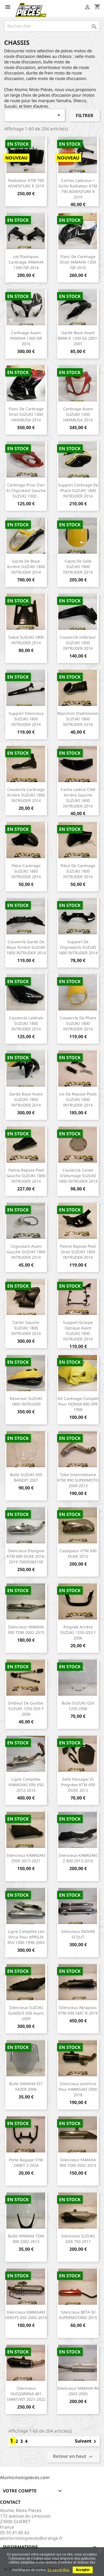  Describe the element at coordinates (77, 1480) in the screenshot. I see `Tube intermédiaire KTM 990 SUPERMOTO 2009-2013` at that location.